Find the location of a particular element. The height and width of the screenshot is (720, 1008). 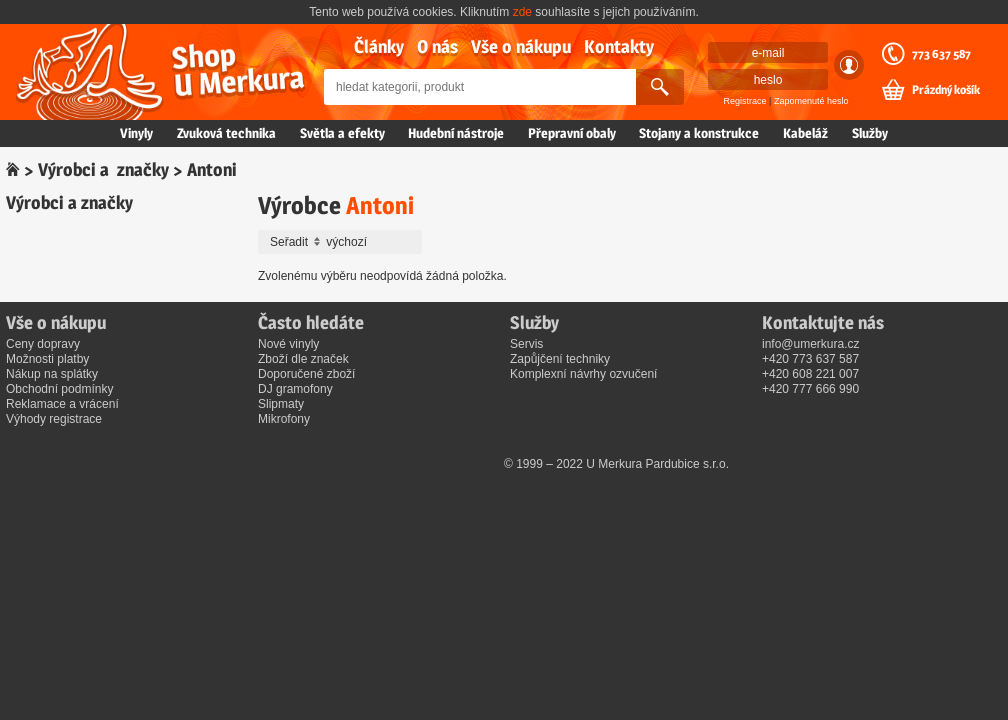

zde is located at coordinates (522, 12).